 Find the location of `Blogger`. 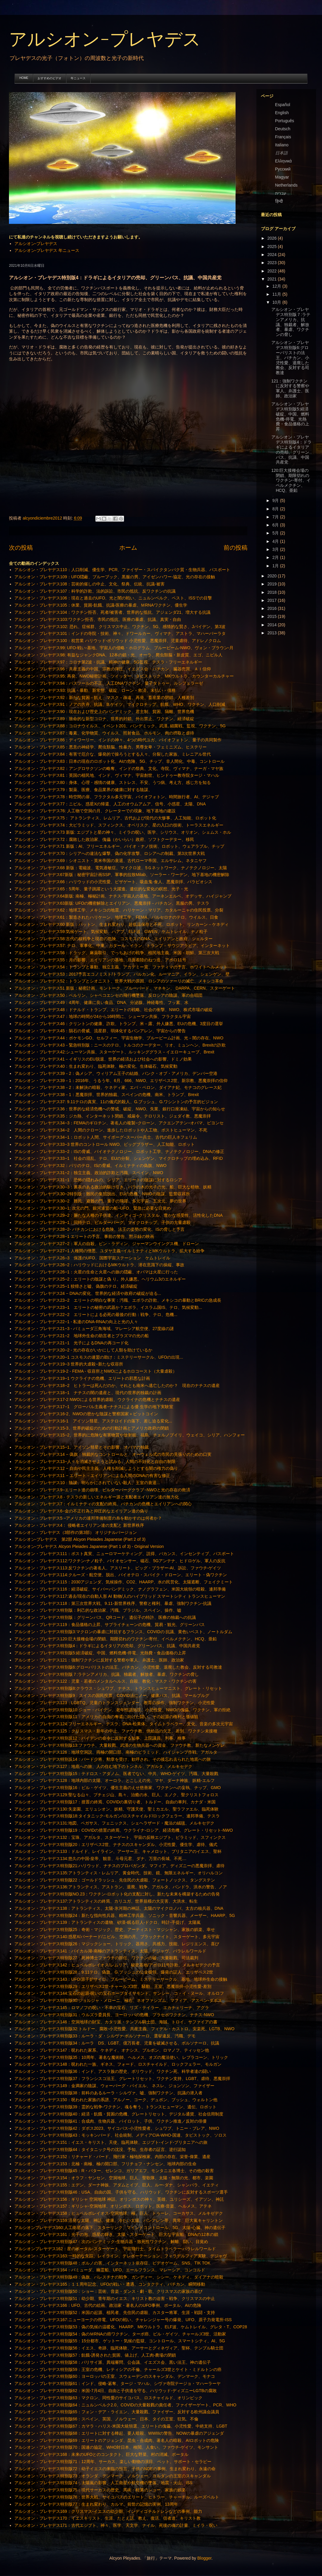

Blogger is located at coordinates (204, 2558).